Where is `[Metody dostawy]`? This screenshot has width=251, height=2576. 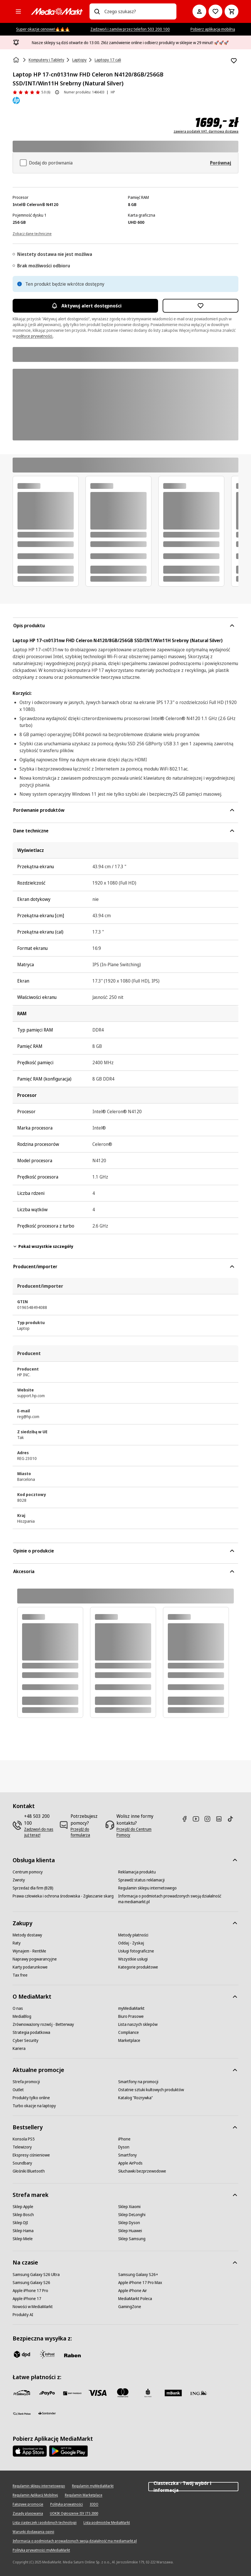
[Metody dostawy] is located at coordinates (27, 1935).